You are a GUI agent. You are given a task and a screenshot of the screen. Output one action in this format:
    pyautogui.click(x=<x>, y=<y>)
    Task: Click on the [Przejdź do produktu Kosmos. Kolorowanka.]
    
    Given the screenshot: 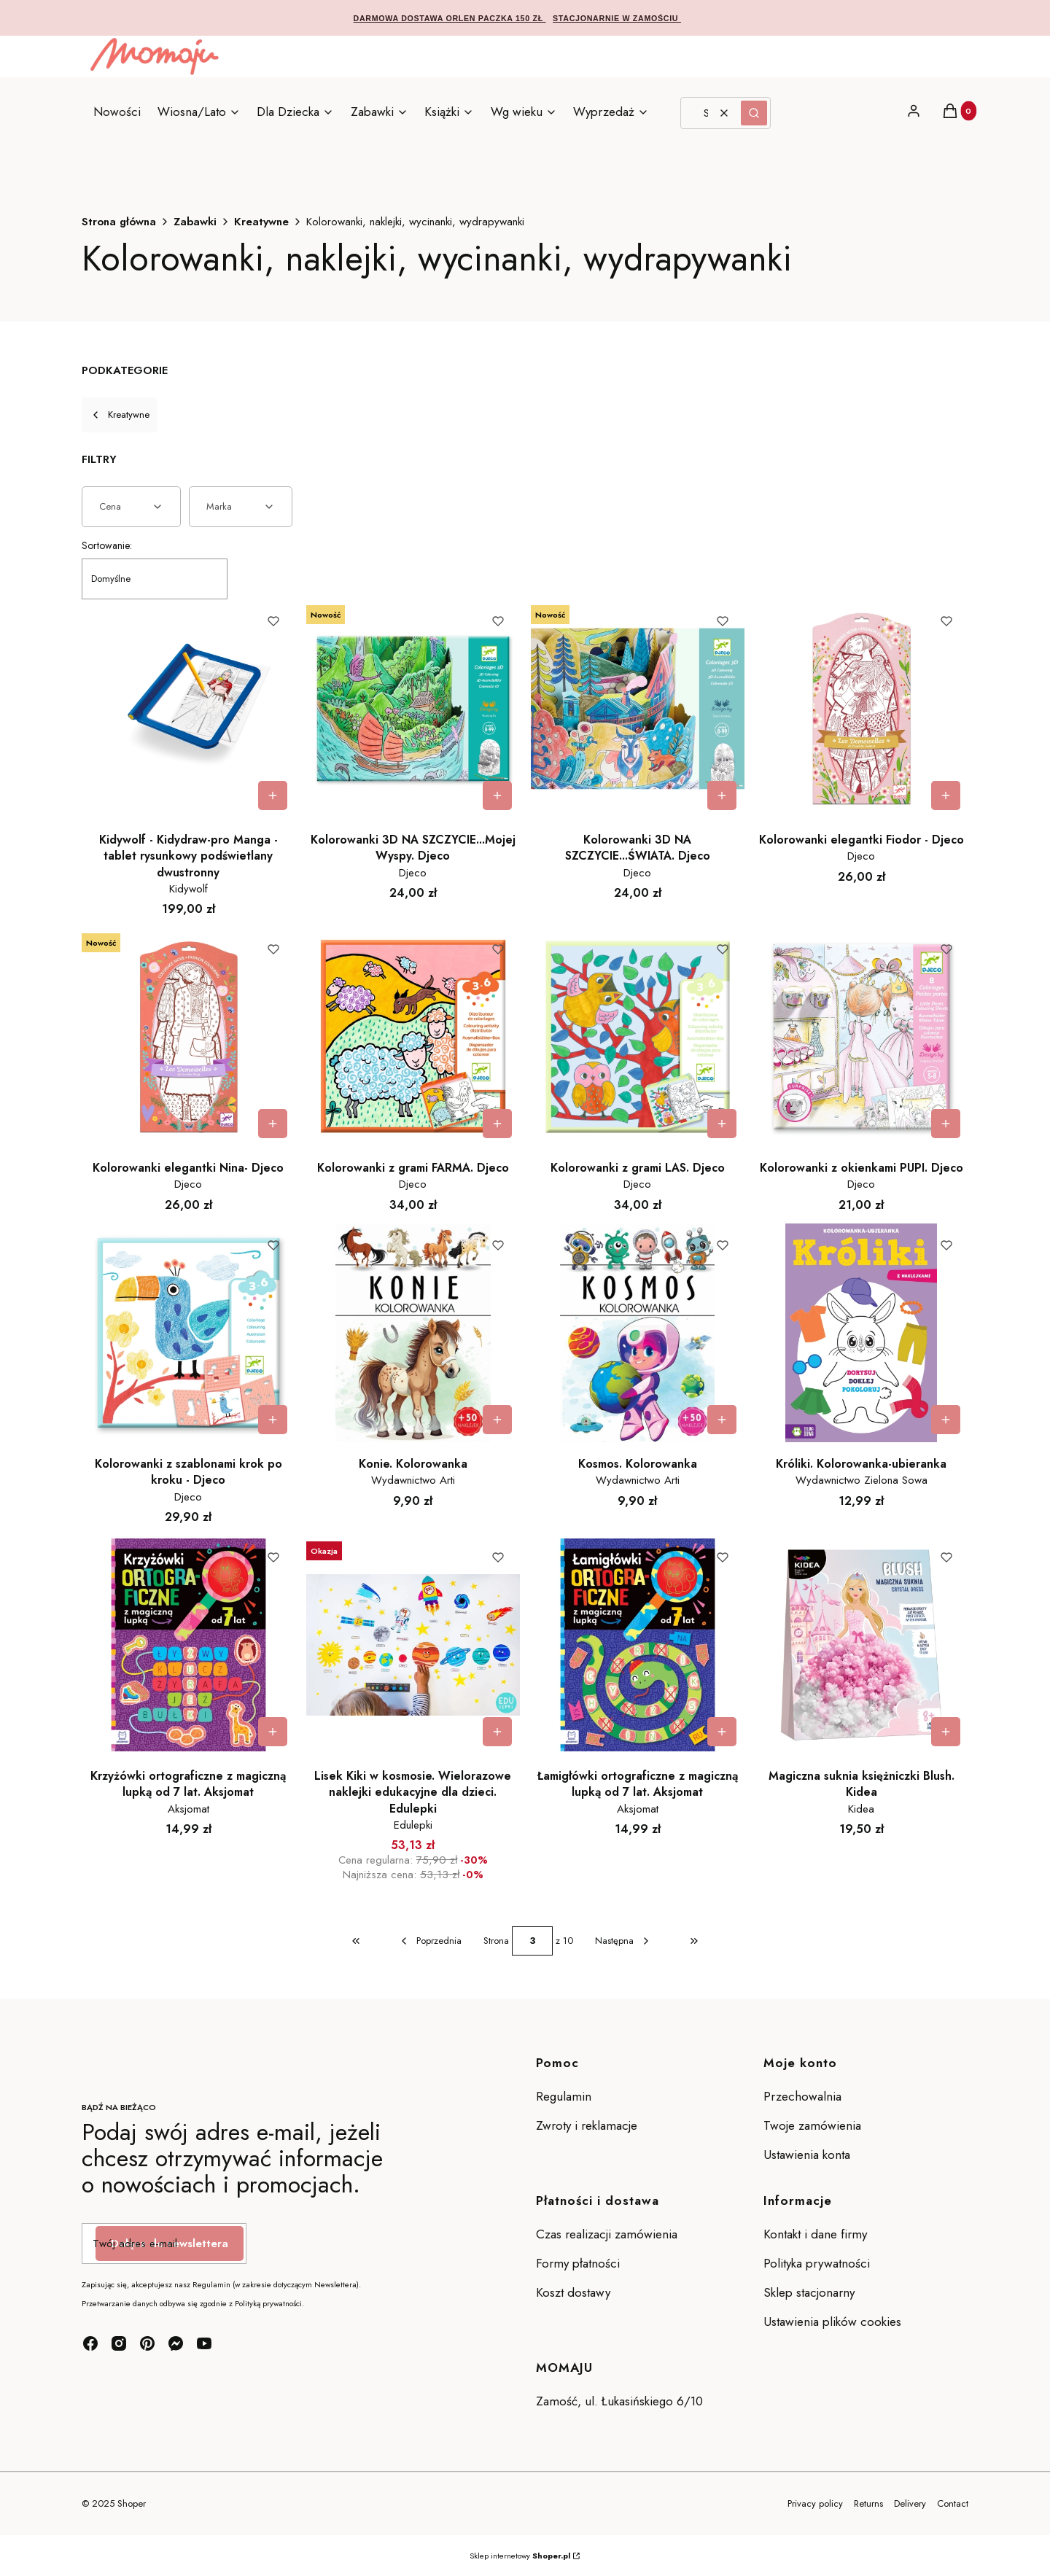 What is the action you would take?
    pyautogui.click(x=637, y=1332)
    